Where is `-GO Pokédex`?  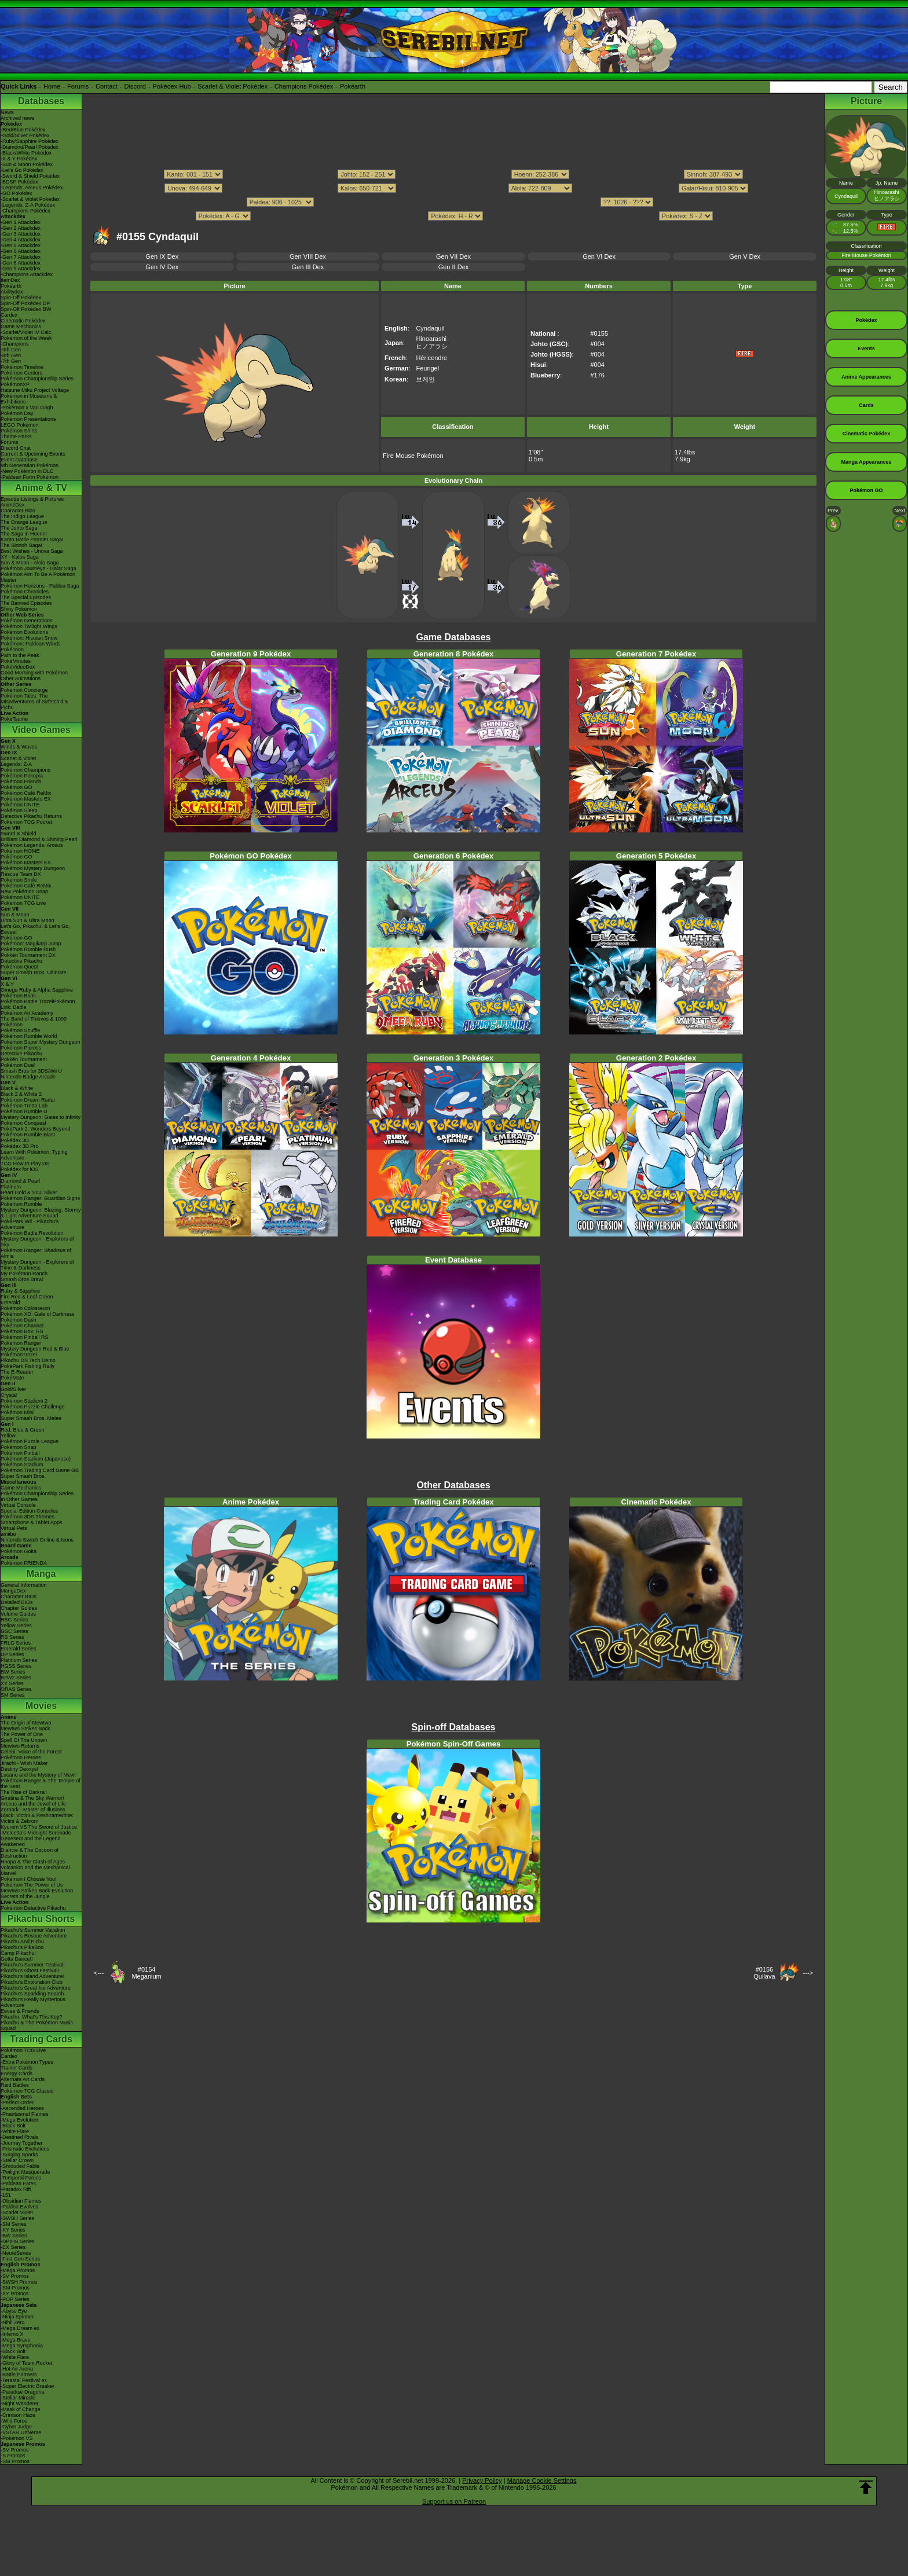
-GO Pokédex is located at coordinates (16, 193).